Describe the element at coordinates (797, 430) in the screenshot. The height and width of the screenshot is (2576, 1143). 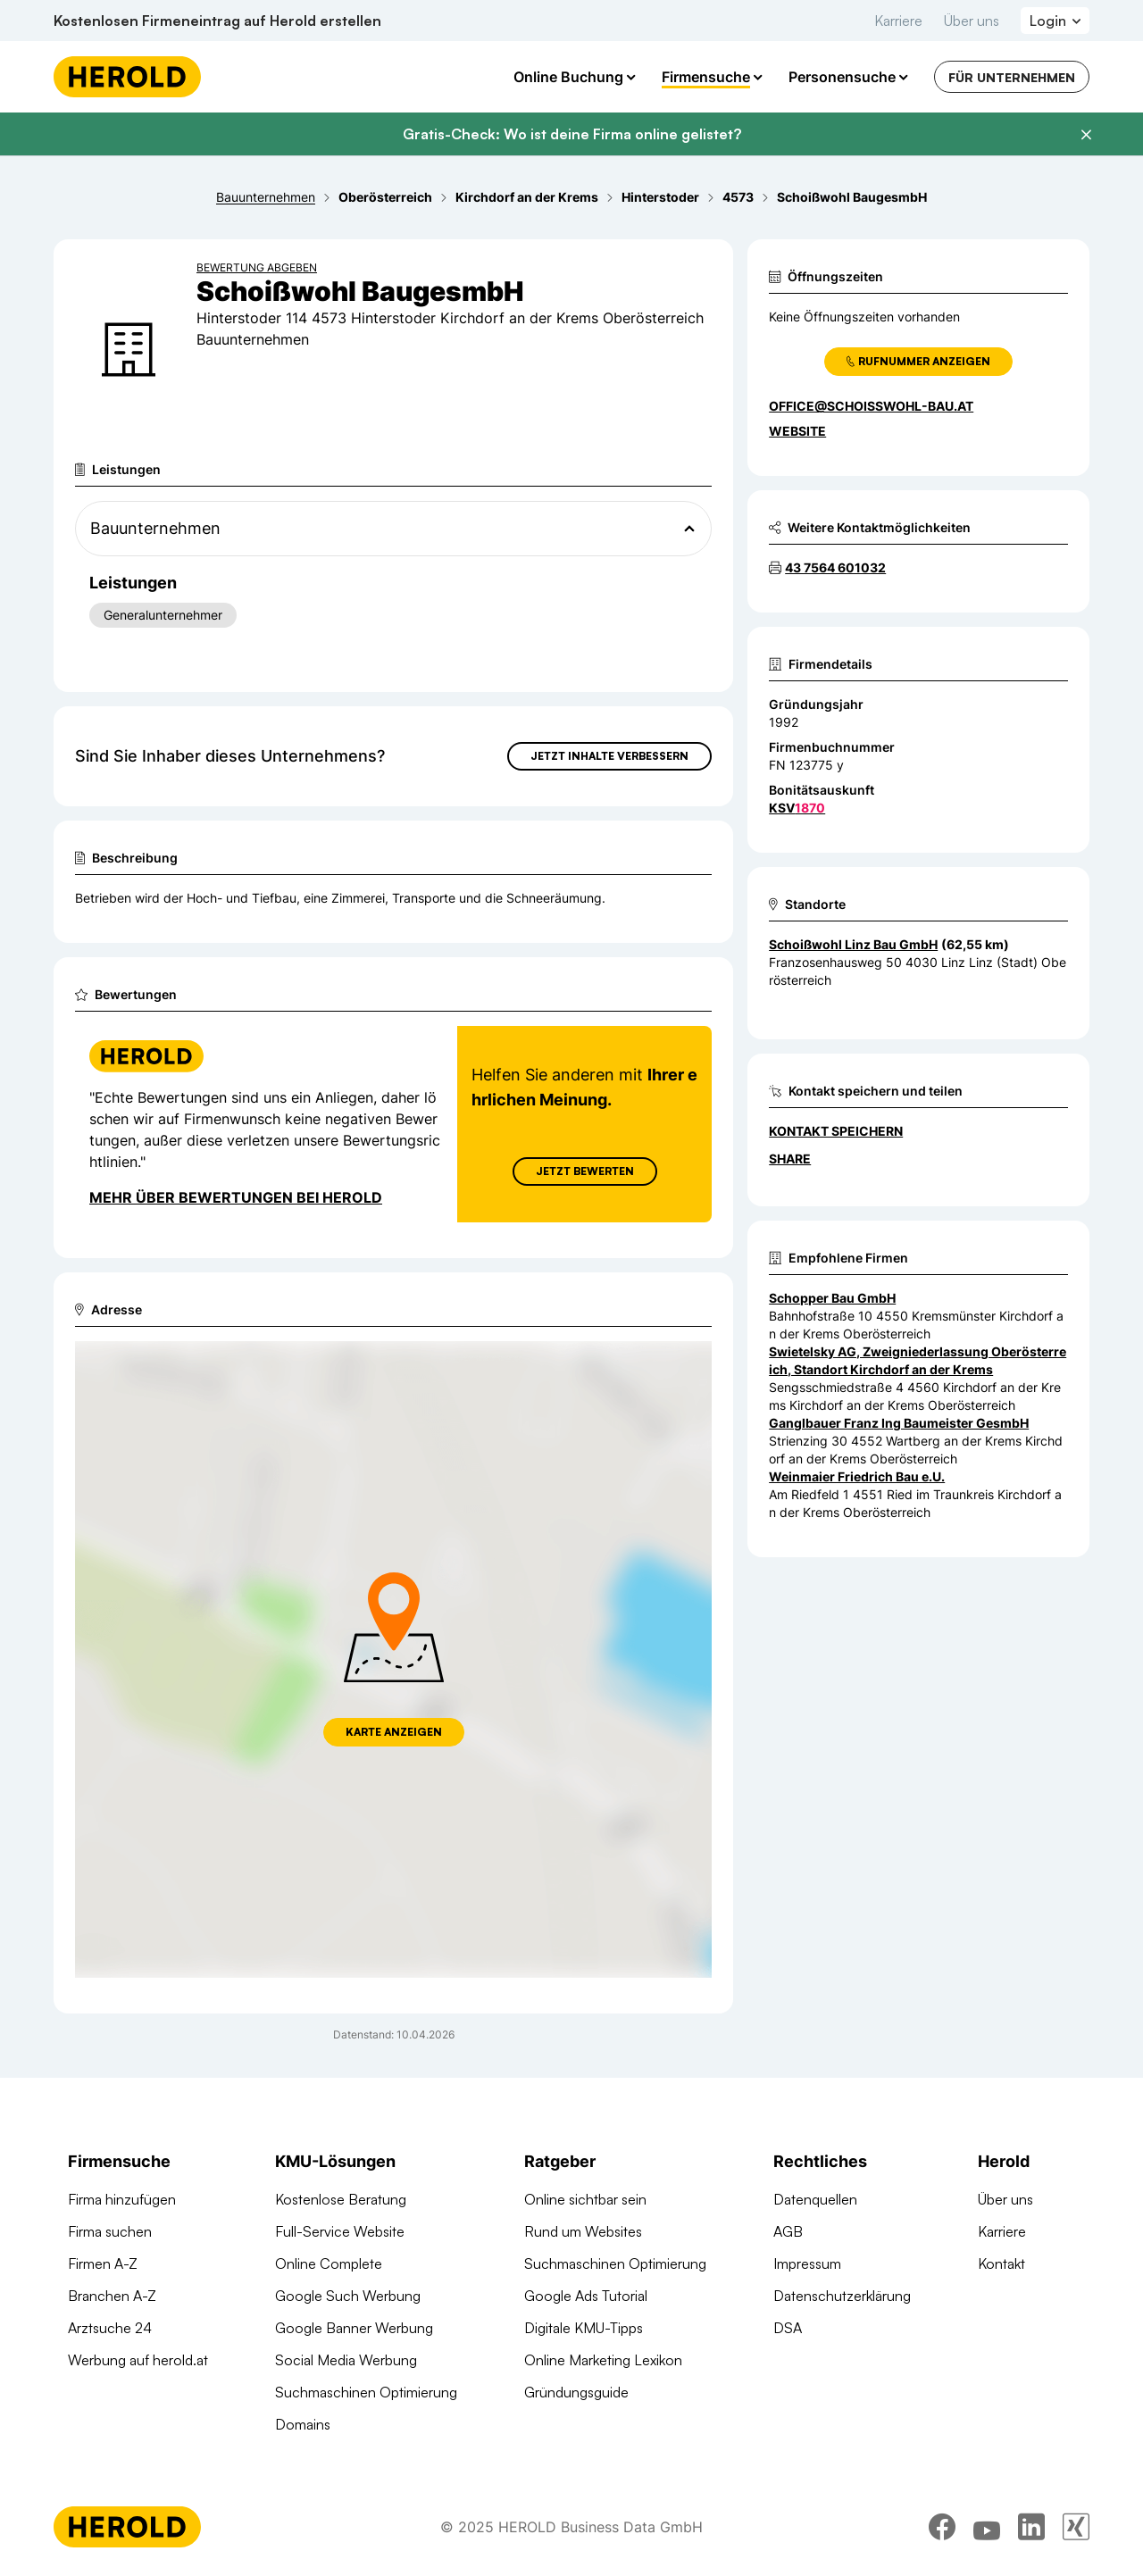
I see `WEBSITE` at that location.